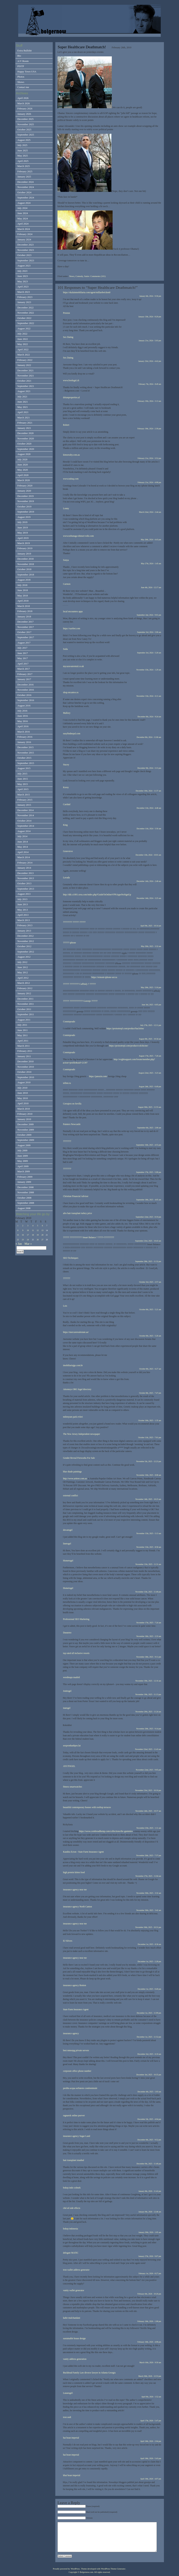 The width and height of the screenshot is (179, 2576). What do you see at coordinates (148, 1749) in the screenshot?
I see `November 22nd, 2025 - 11:43 am` at bounding box center [148, 1749].